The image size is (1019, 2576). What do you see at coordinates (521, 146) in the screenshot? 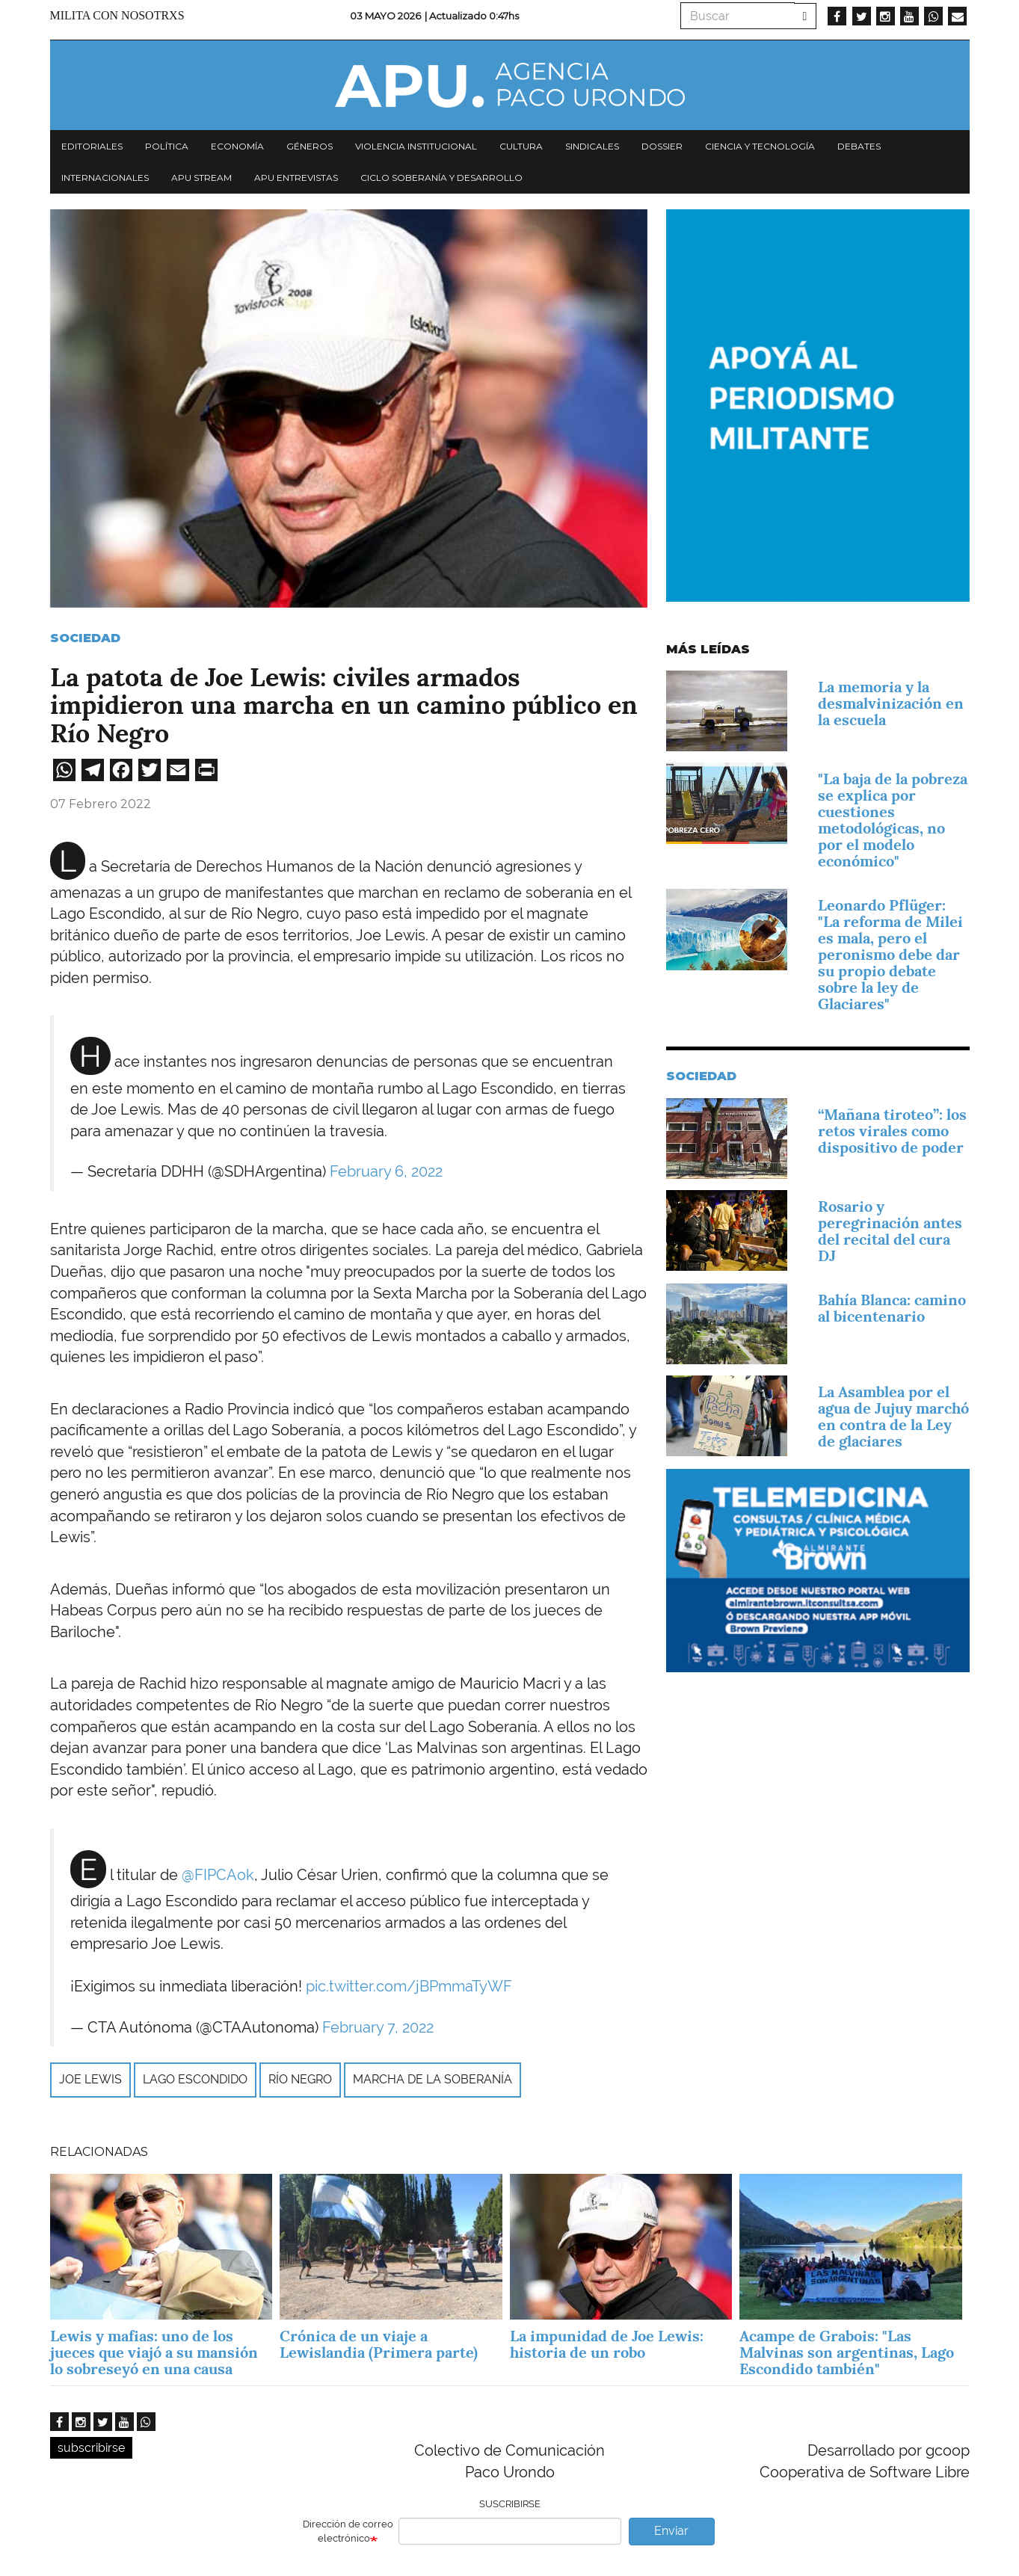
I see `Cultura` at bounding box center [521, 146].